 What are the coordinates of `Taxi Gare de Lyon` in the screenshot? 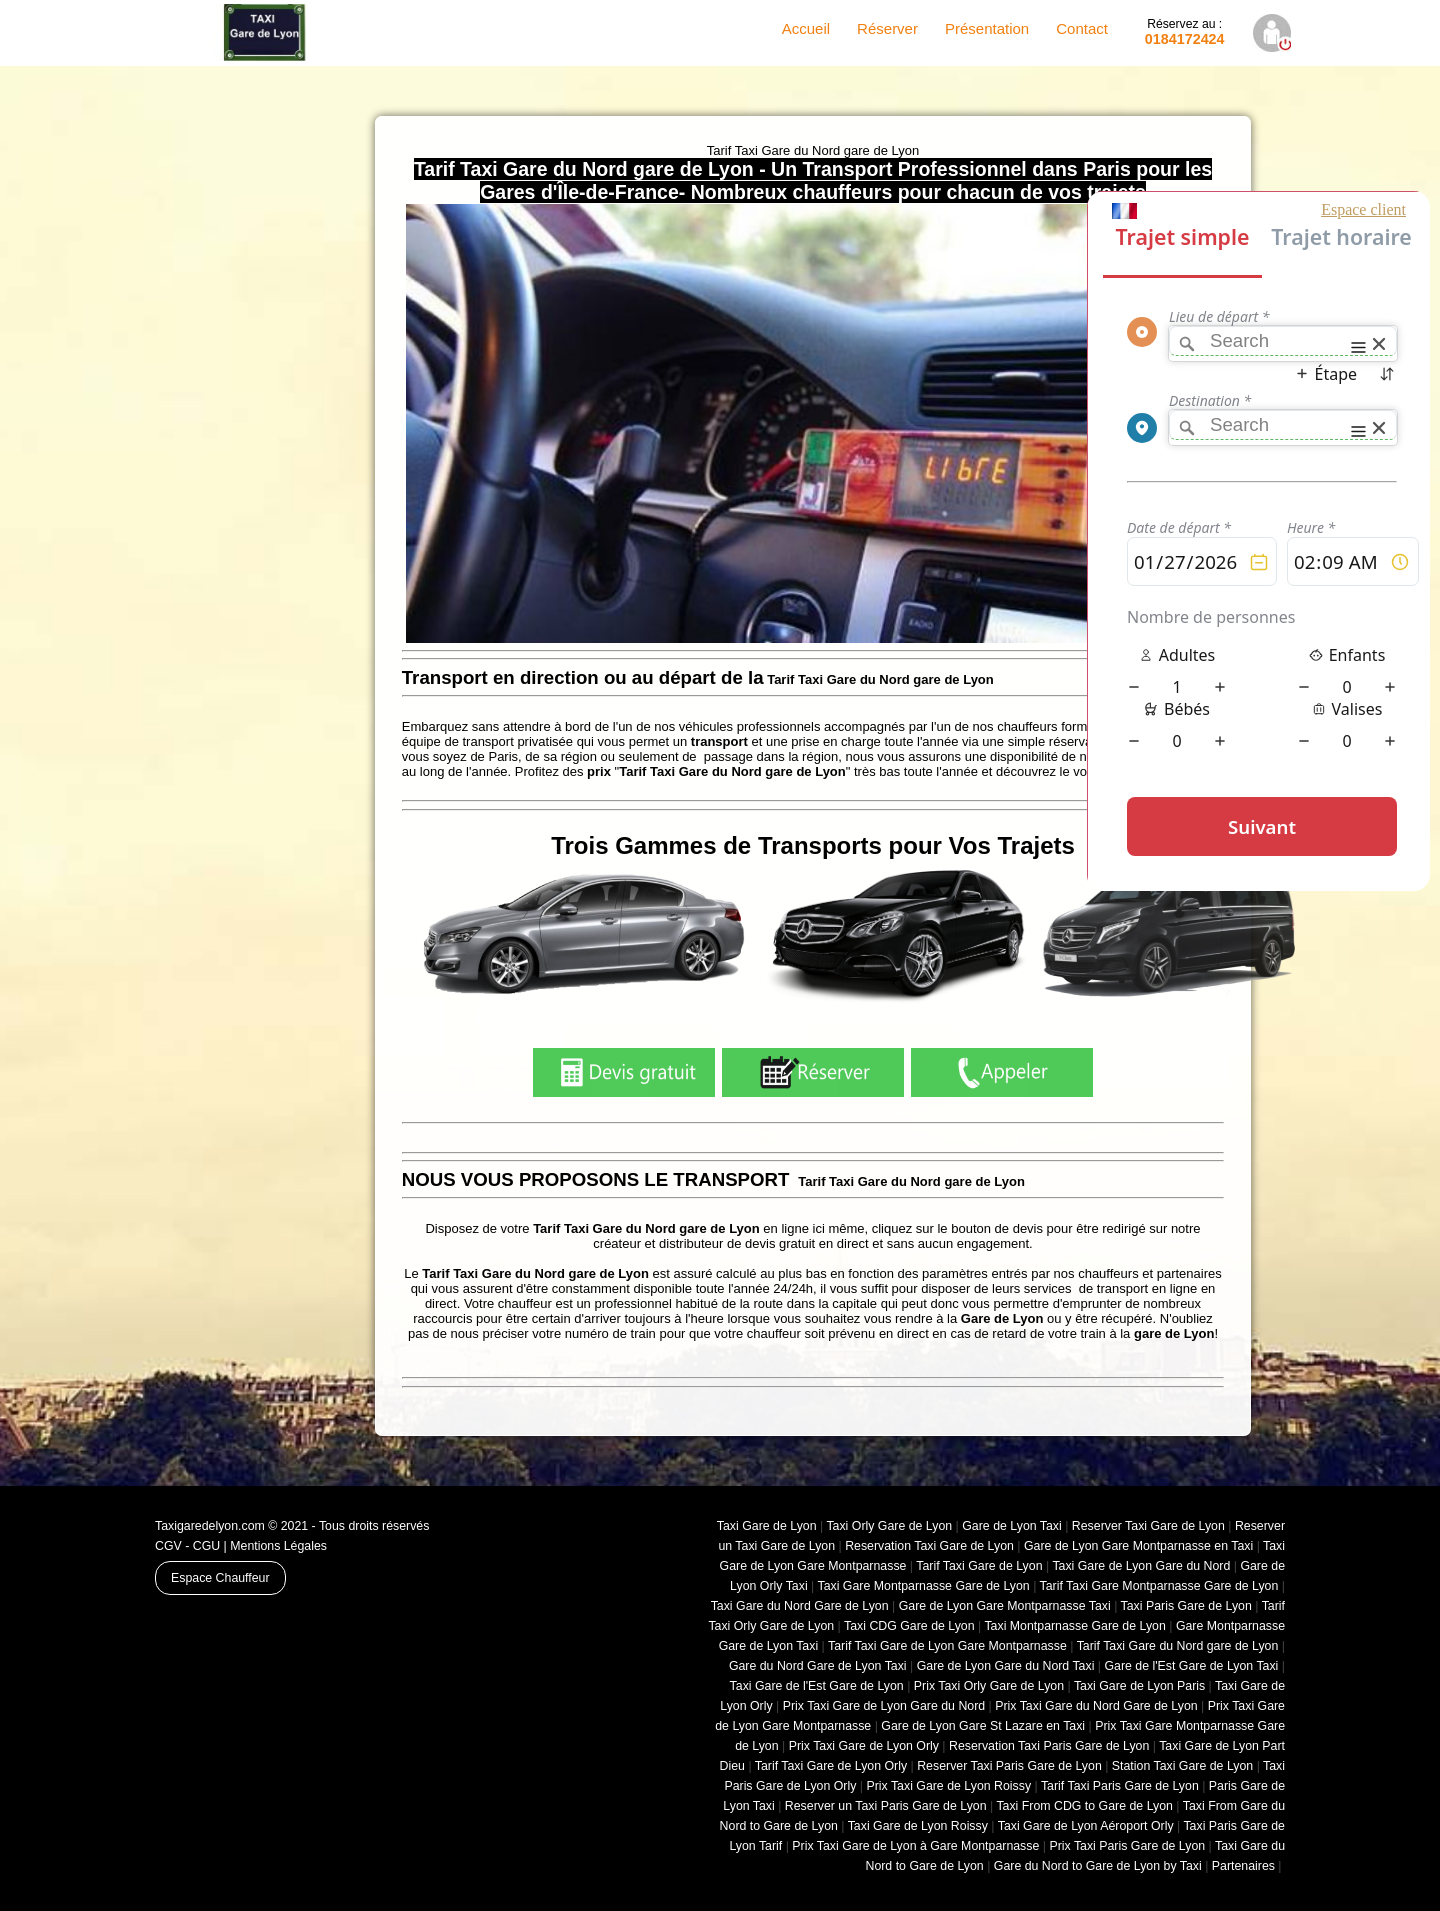 It's located at (767, 1526).